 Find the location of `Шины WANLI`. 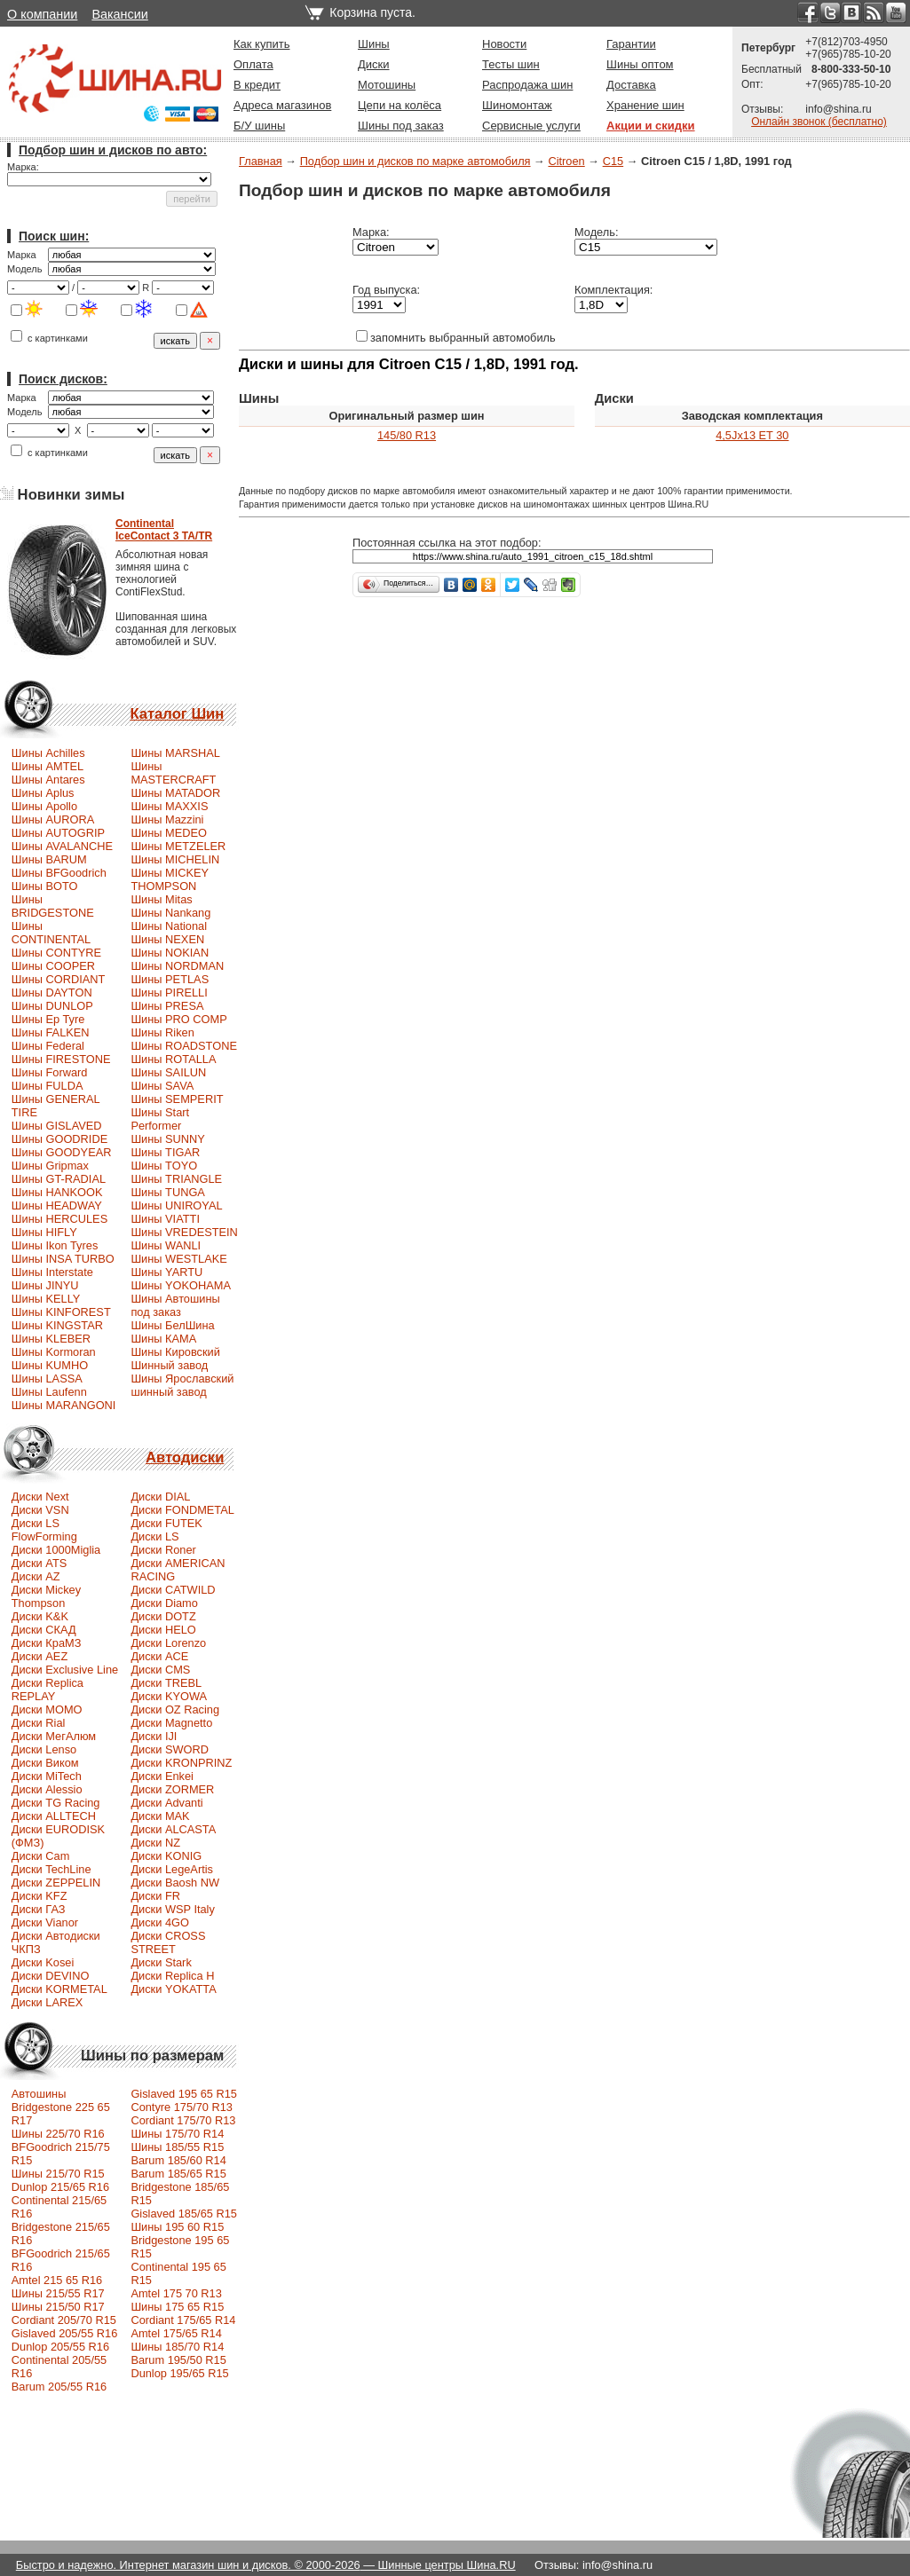

Шины WANLI is located at coordinates (166, 1245).